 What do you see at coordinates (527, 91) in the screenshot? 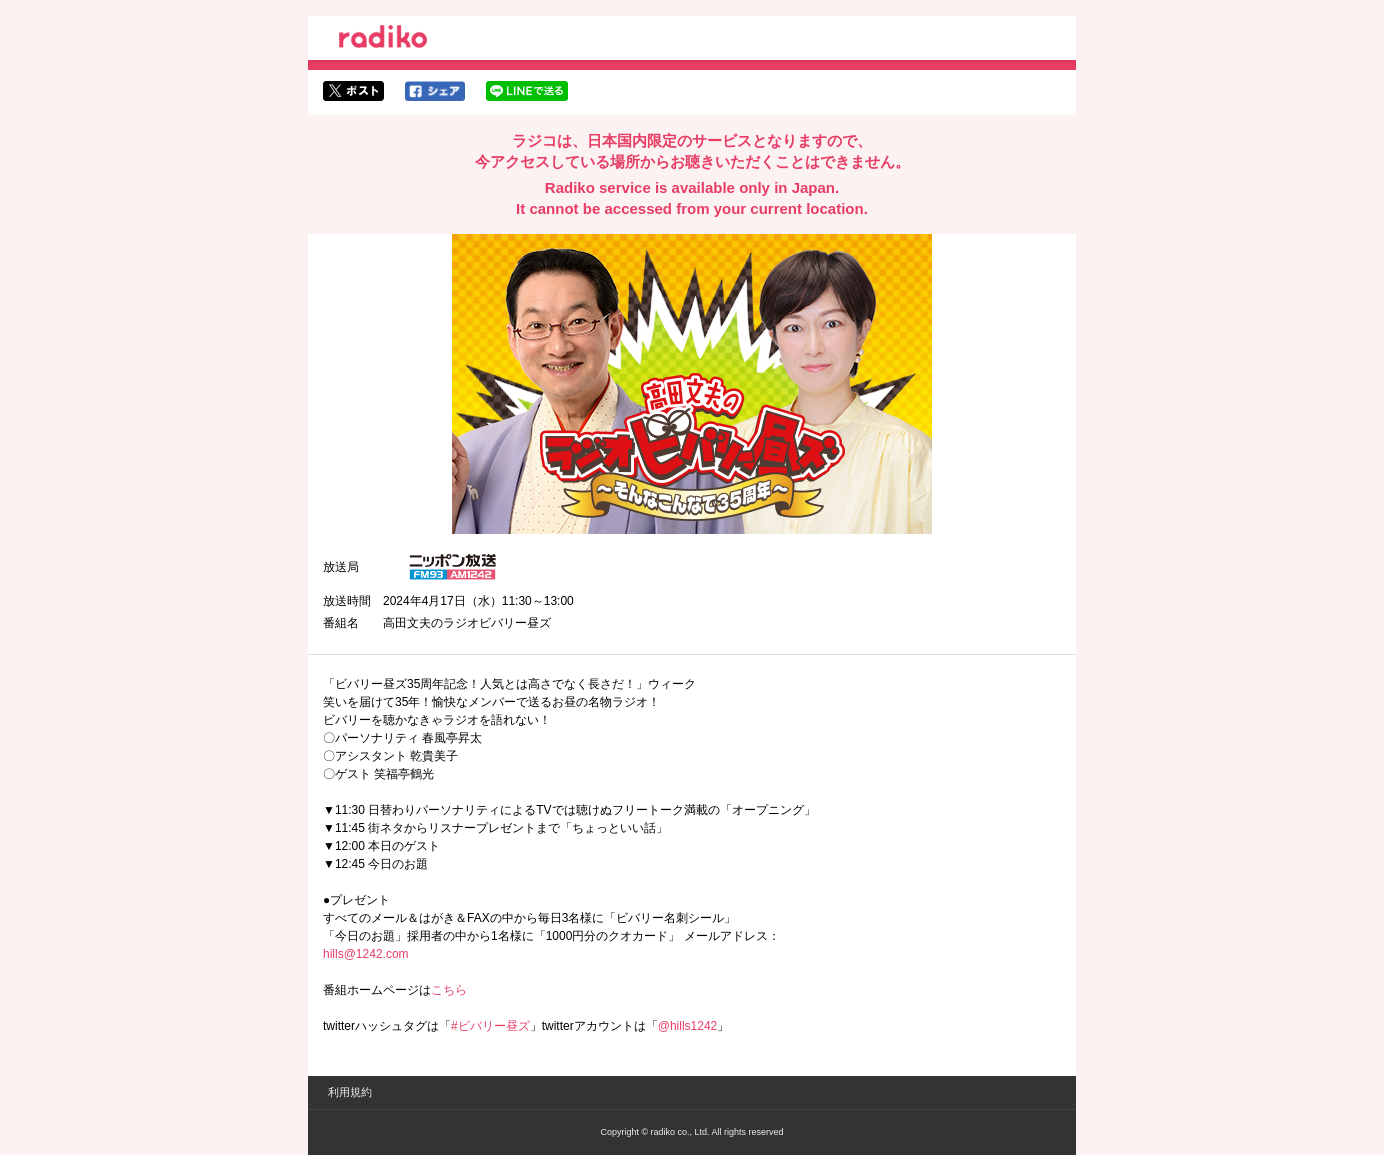
I see `lineでシェア` at bounding box center [527, 91].